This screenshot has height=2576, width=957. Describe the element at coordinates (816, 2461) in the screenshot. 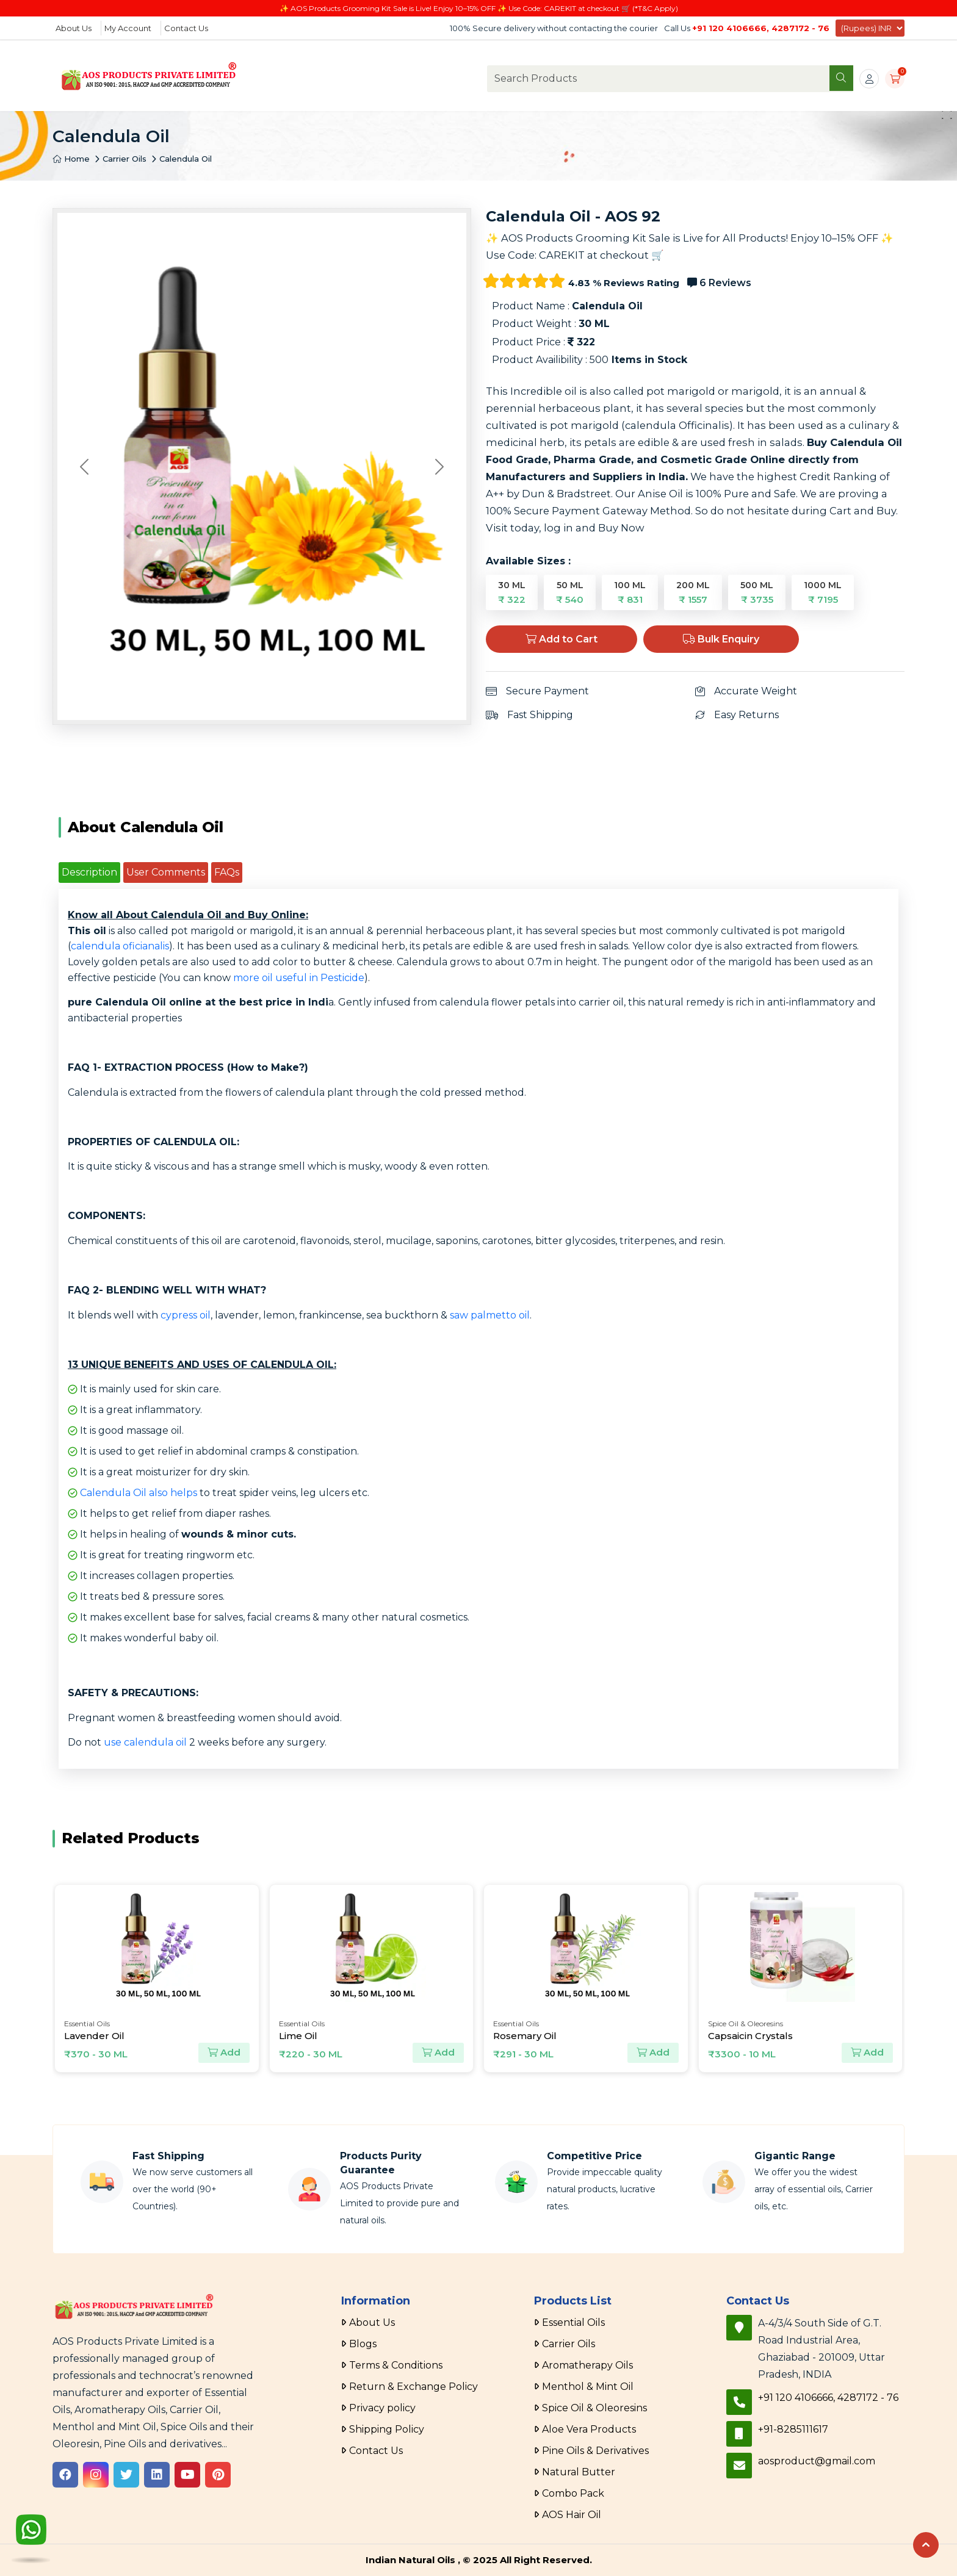

I see `aosproduct@gmail.com` at that location.